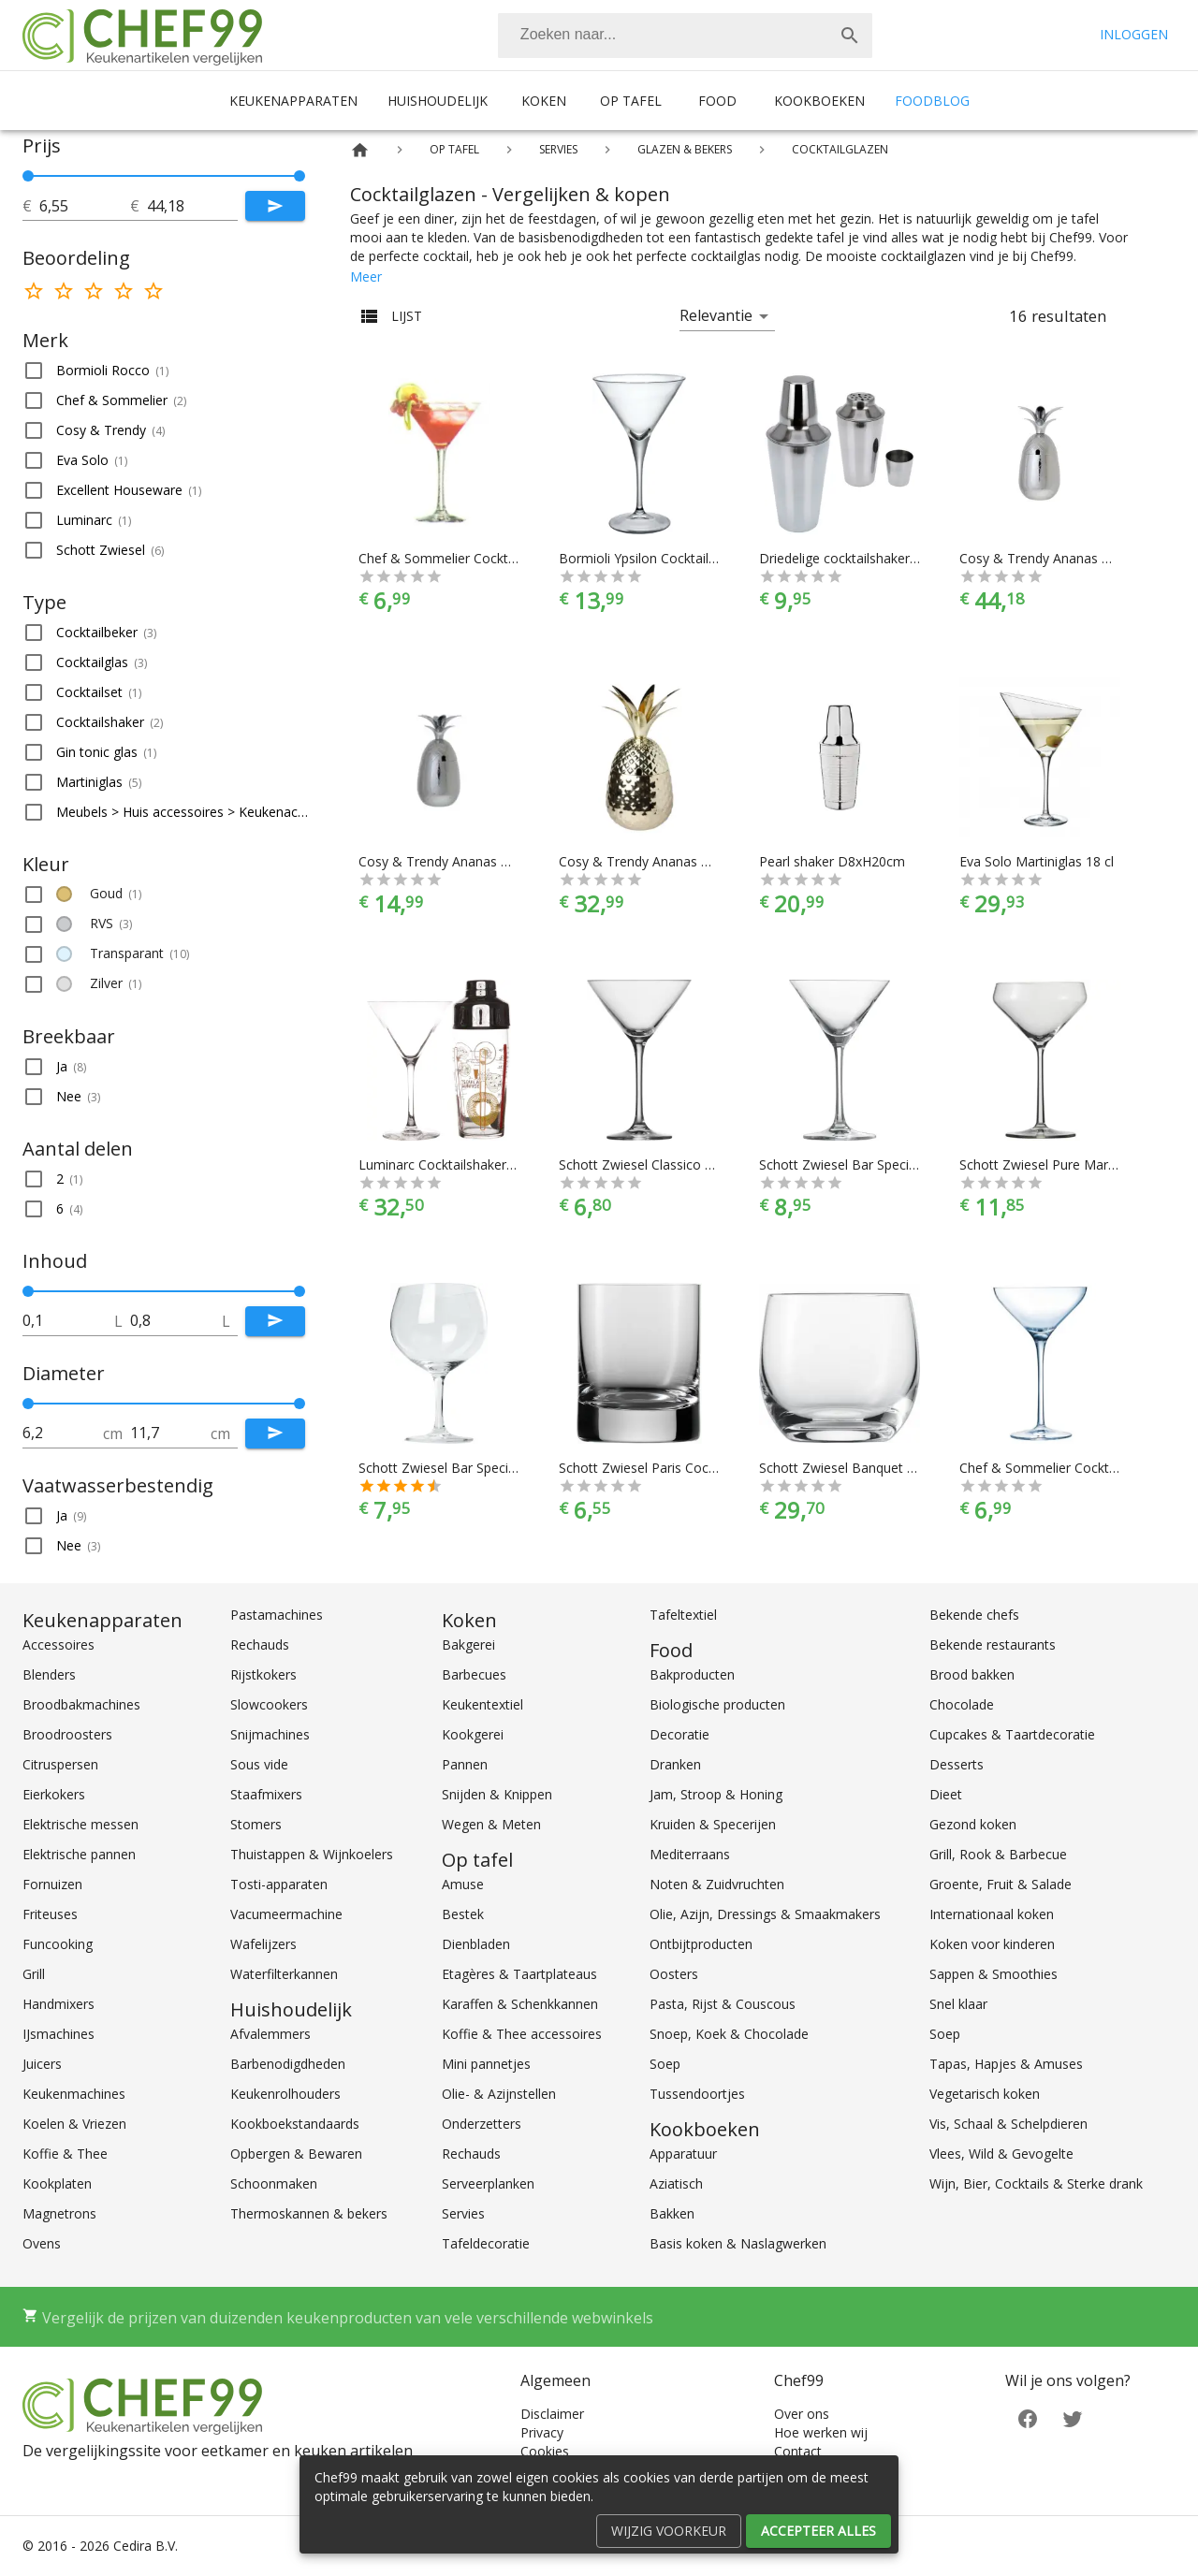 Image resolution: width=1198 pixels, height=2576 pixels. I want to click on [Facebook], so click(1027, 2417).